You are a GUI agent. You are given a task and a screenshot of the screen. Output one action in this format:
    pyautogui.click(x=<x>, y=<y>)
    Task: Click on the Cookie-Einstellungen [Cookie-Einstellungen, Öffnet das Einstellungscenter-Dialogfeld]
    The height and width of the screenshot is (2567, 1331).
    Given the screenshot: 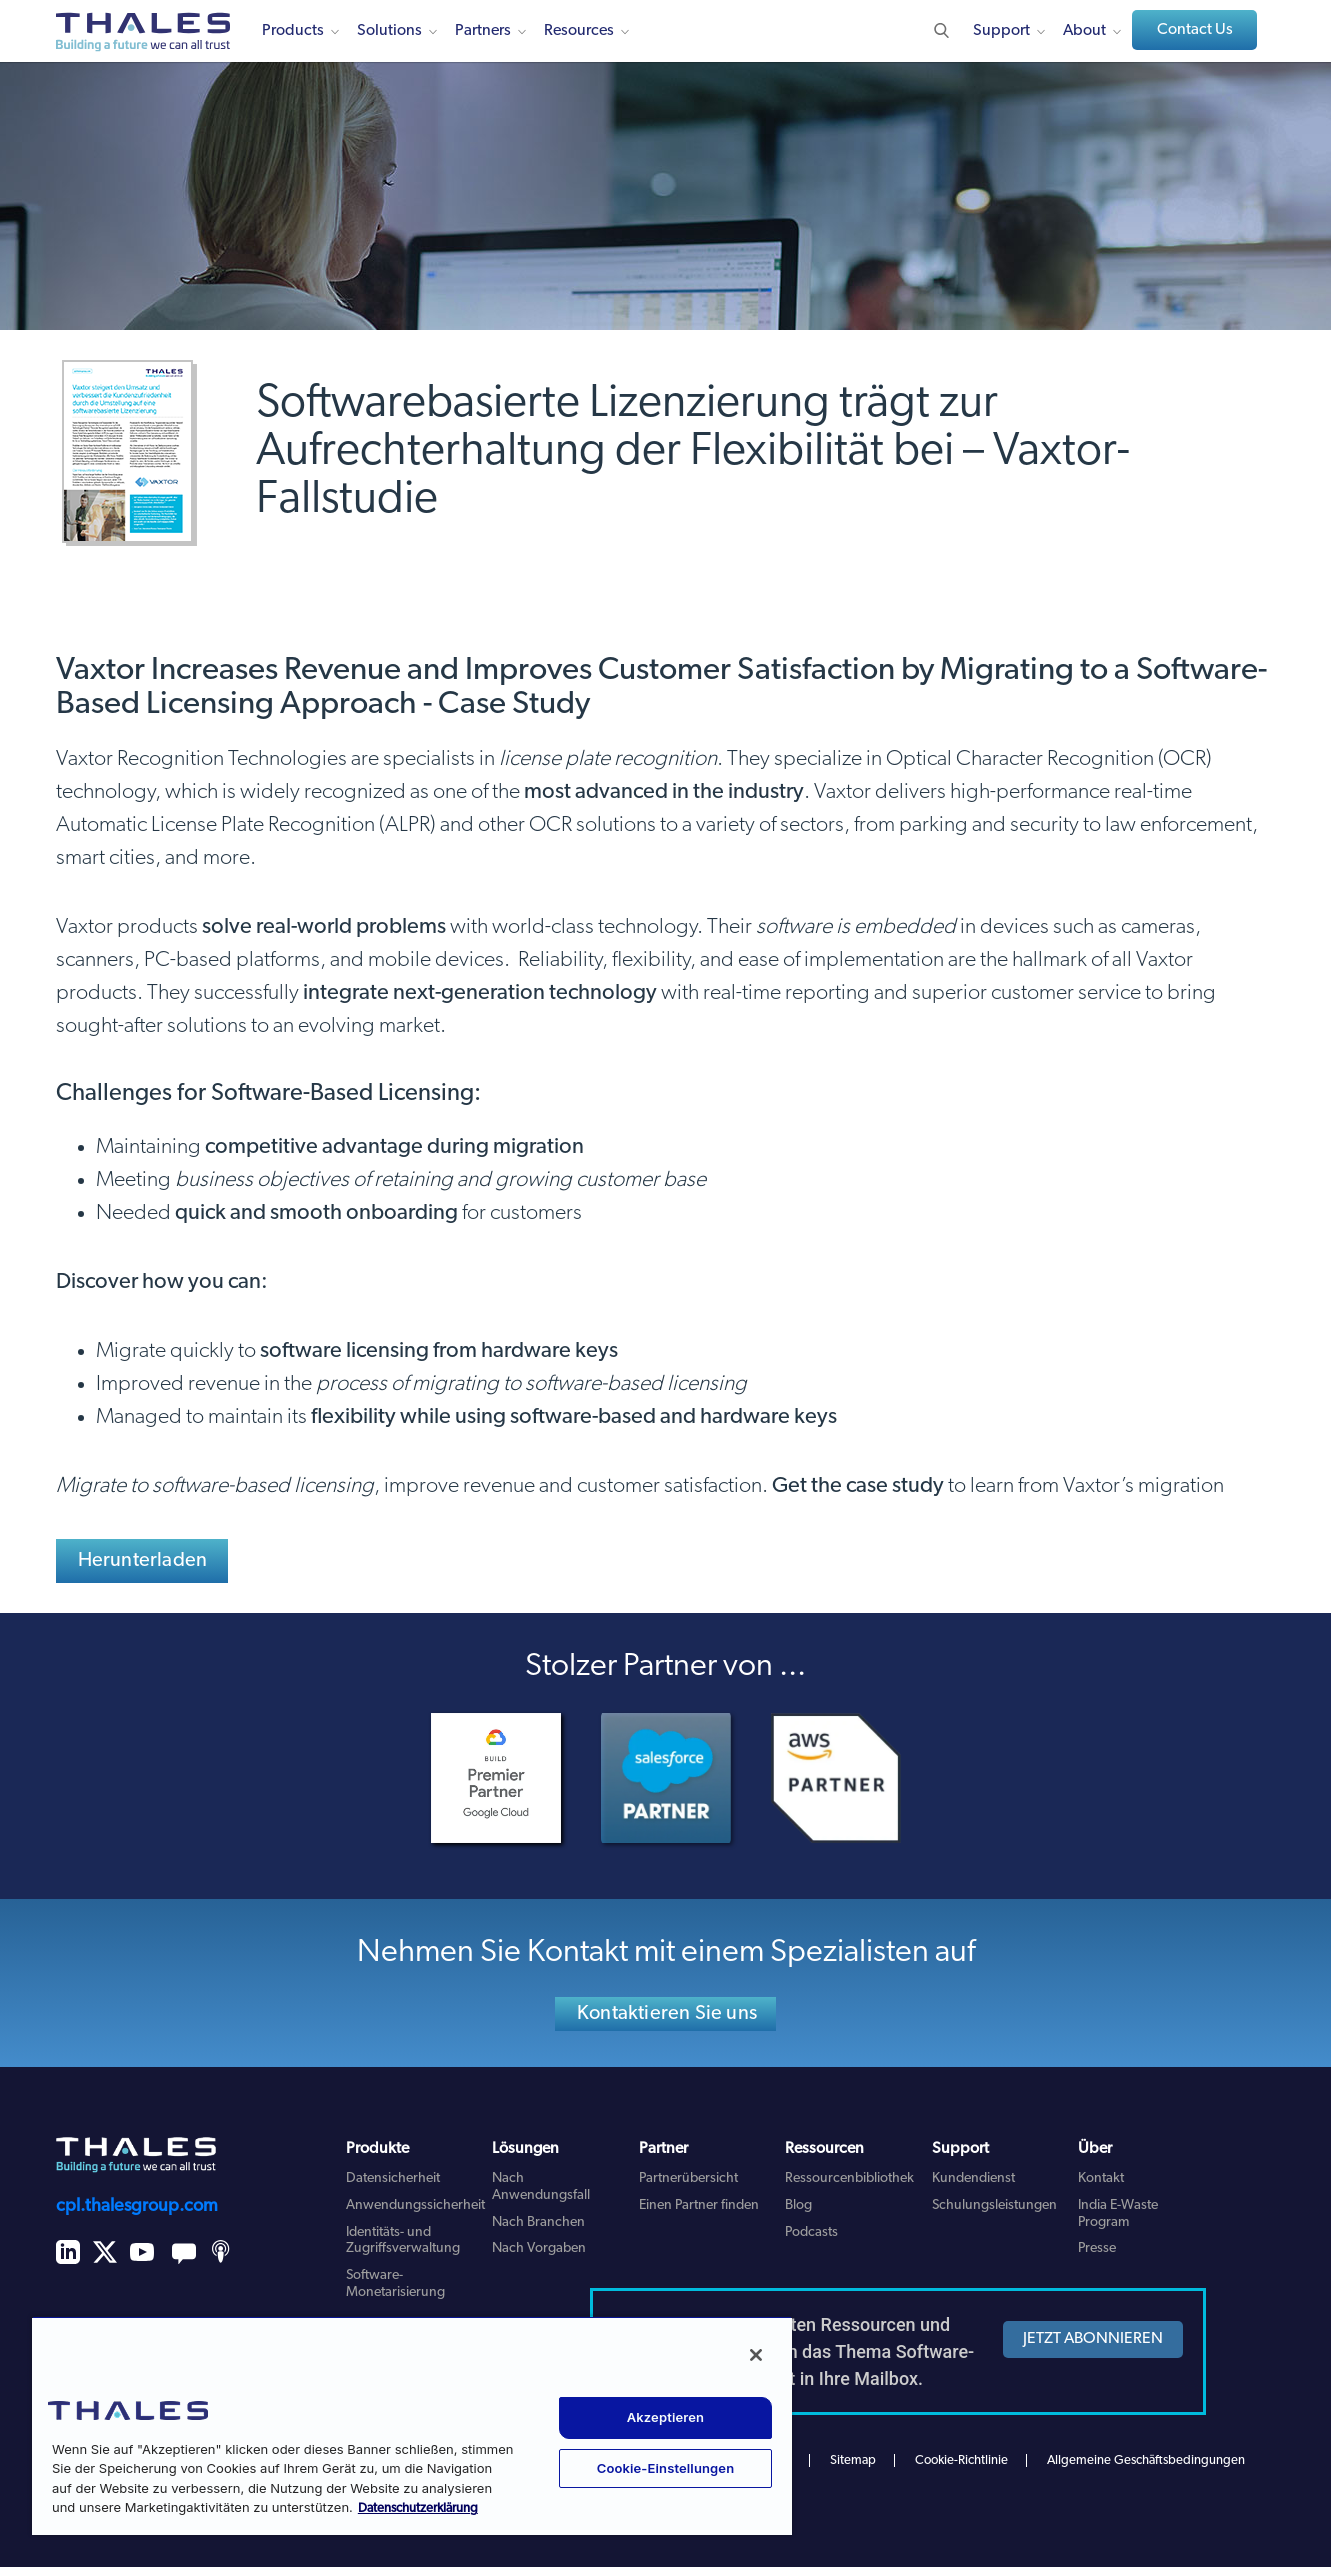 What is the action you would take?
    pyautogui.click(x=666, y=2468)
    